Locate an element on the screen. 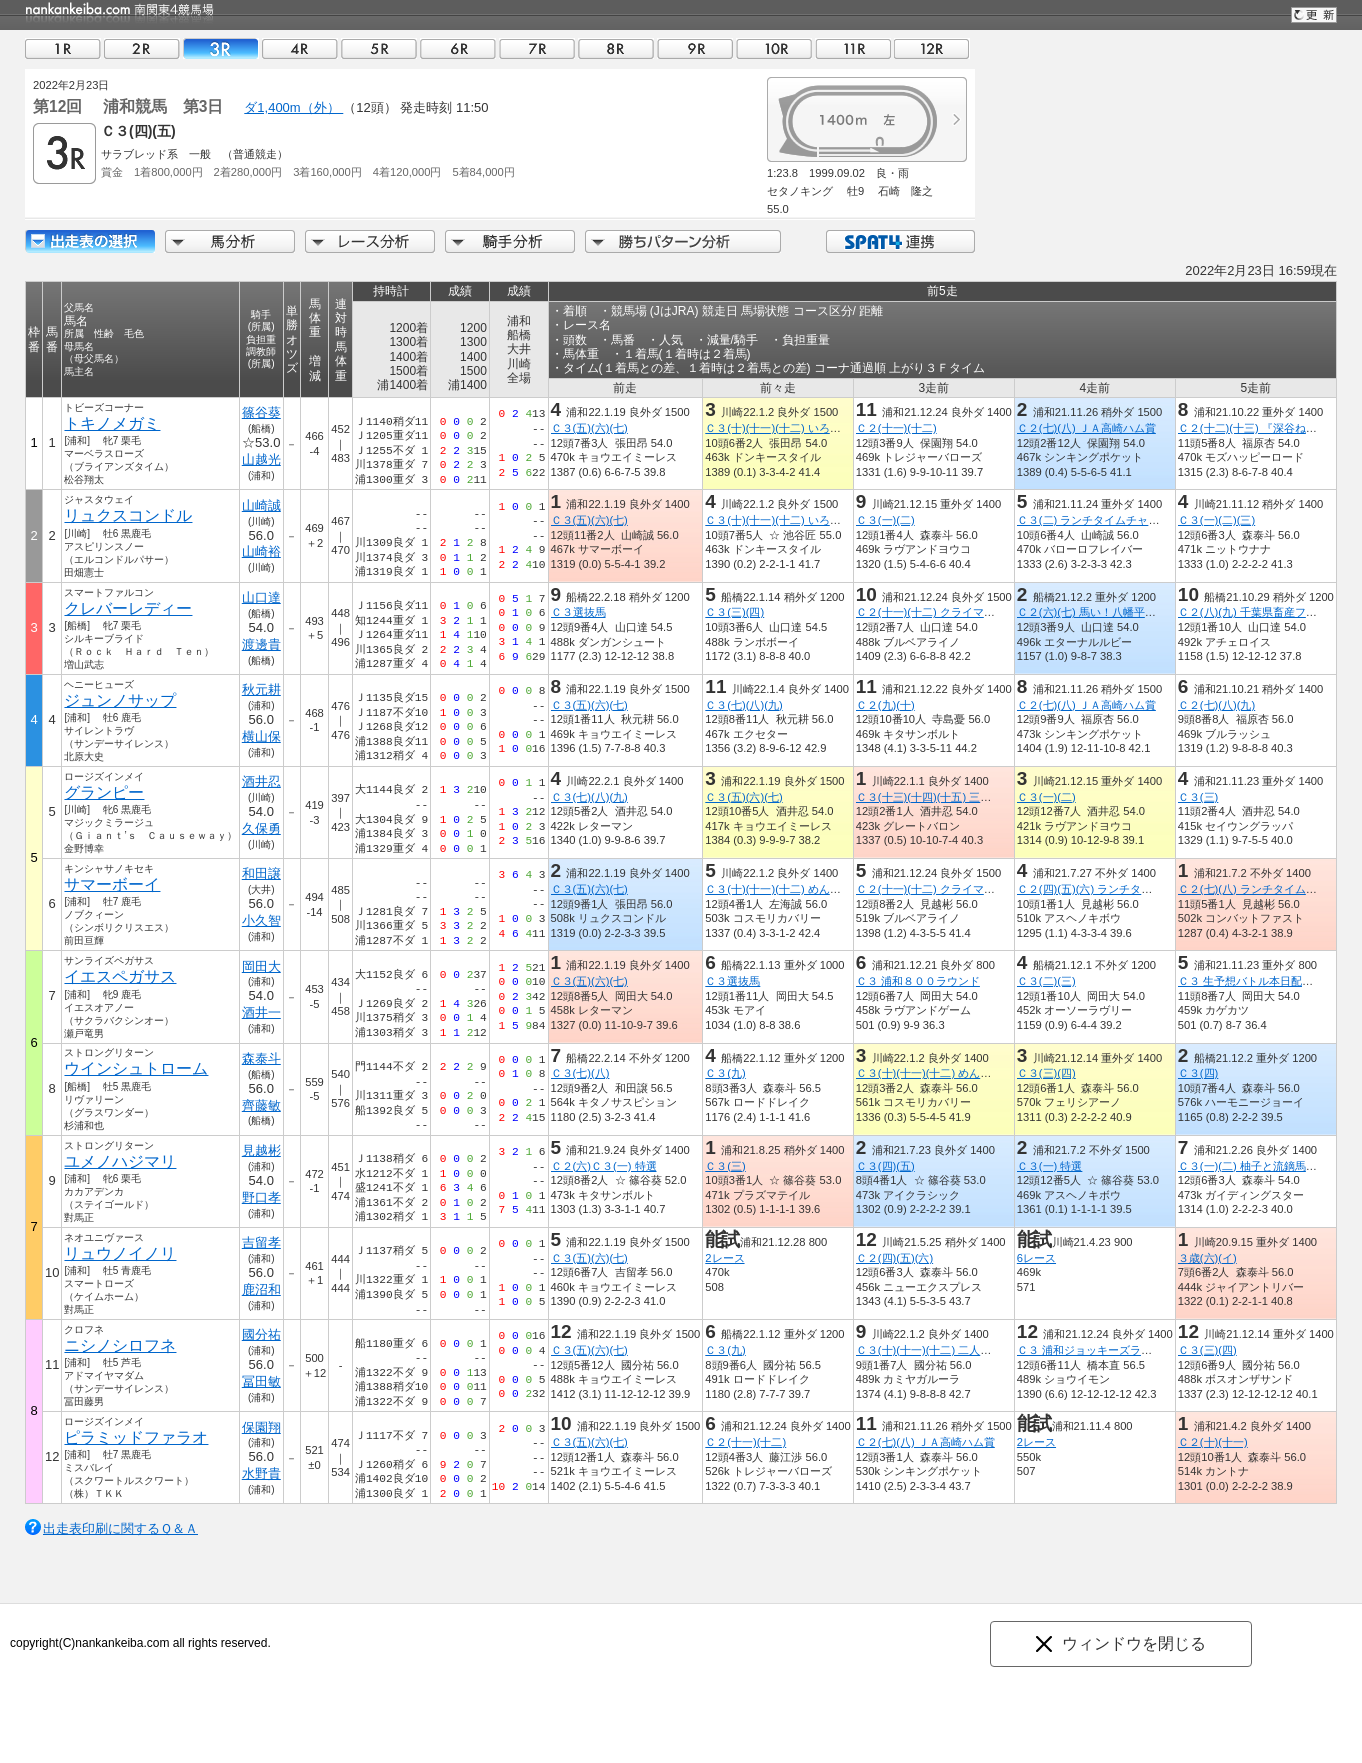 This screenshot has width=1362, height=1763. 酒井一 is located at coordinates (261, 1012).